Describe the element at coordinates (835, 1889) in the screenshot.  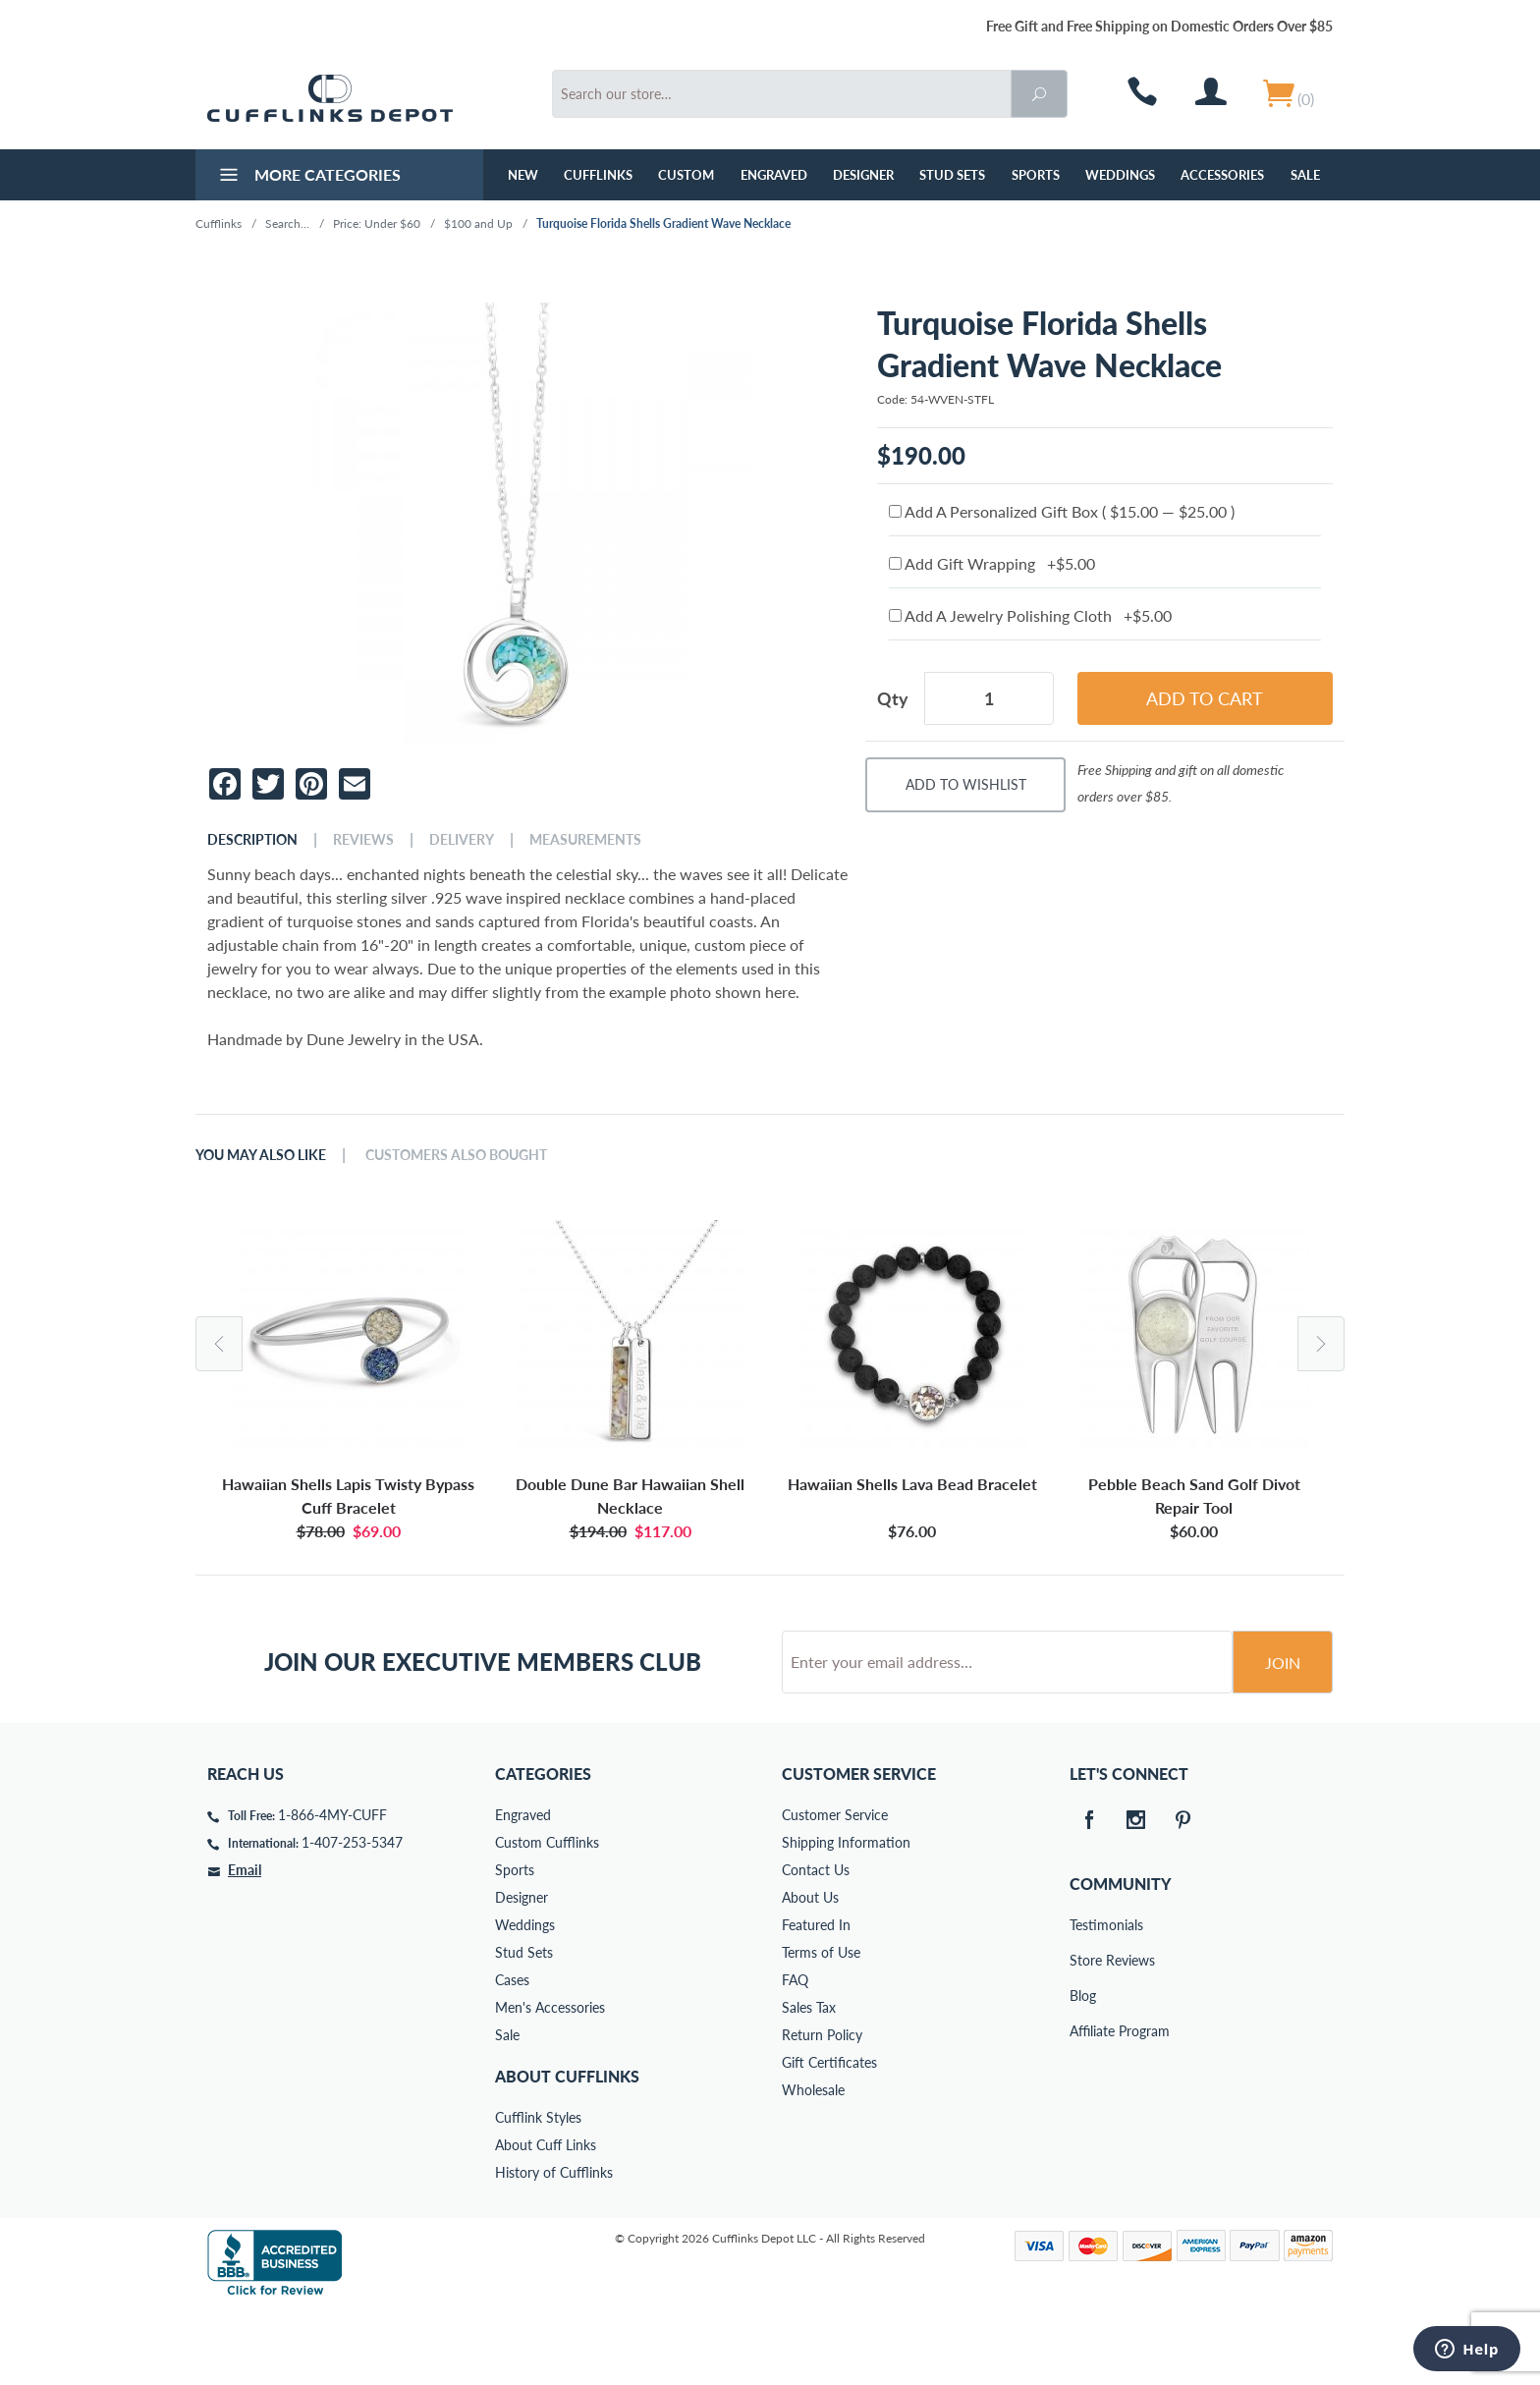
I see `Customer Service` at that location.